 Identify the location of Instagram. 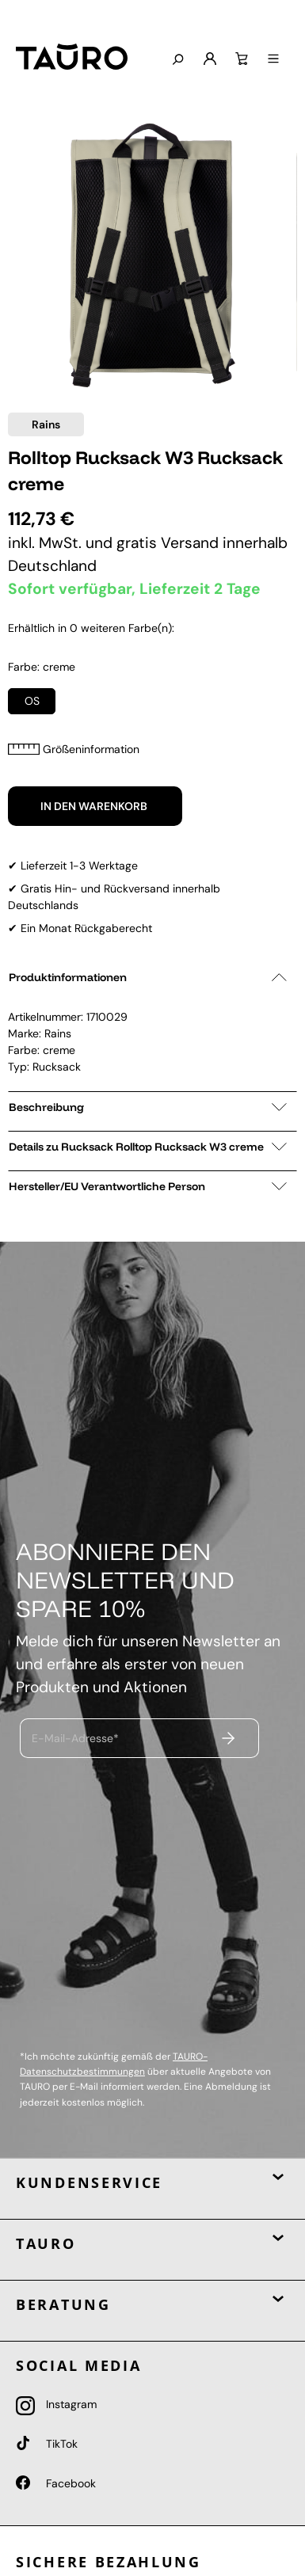
(56, 2404).